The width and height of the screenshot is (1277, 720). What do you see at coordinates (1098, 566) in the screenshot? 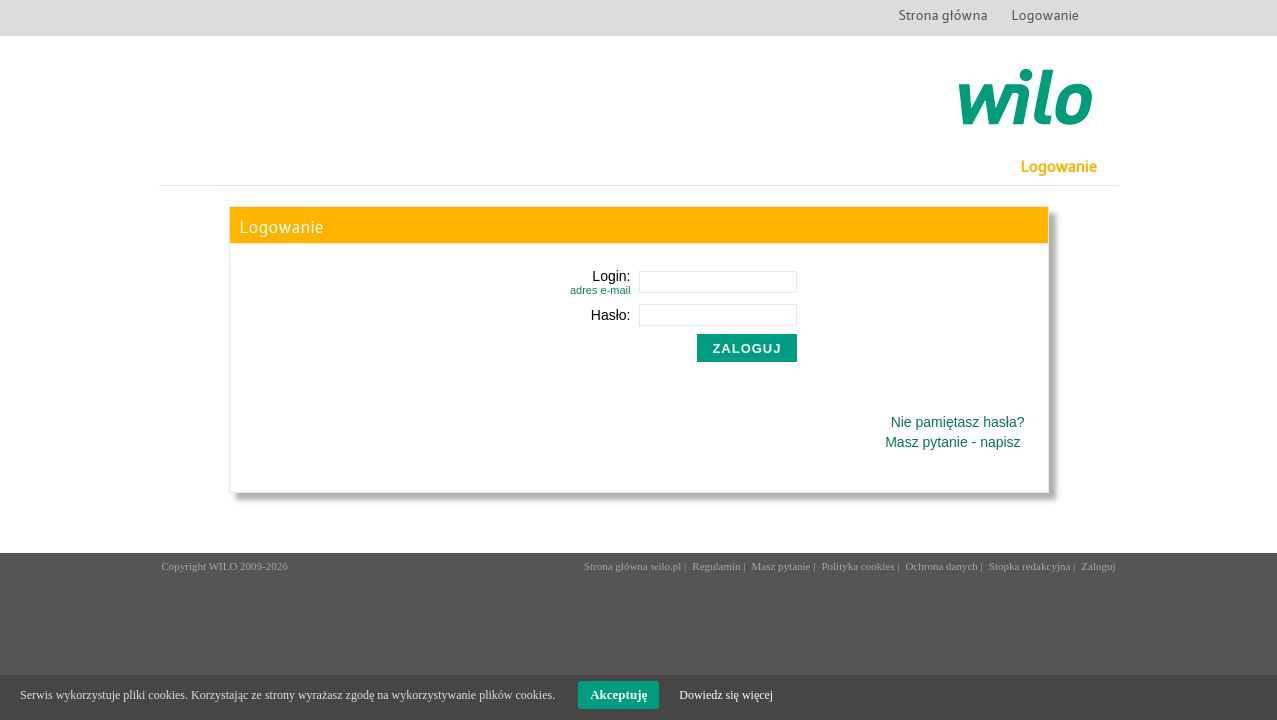
I see `Zaloguj` at bounding box center [1098, 566].